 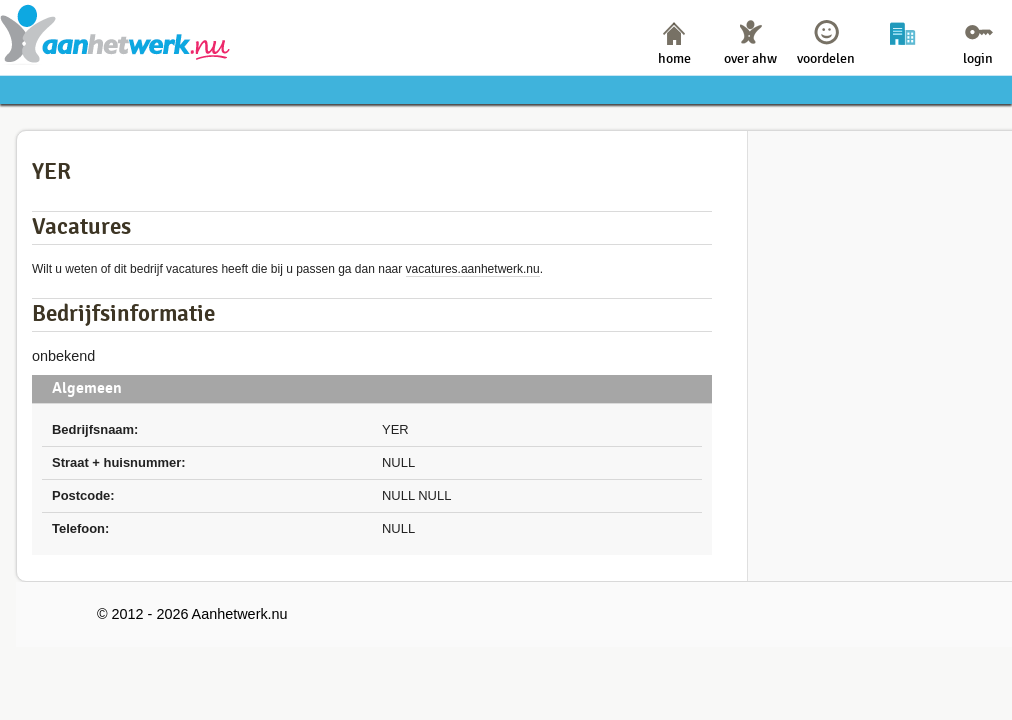 What do you see at coordinates (473, 269) in the screenshot?
I see `vacatures.aanhetwerk.nu` at bounding box center [473, 269].